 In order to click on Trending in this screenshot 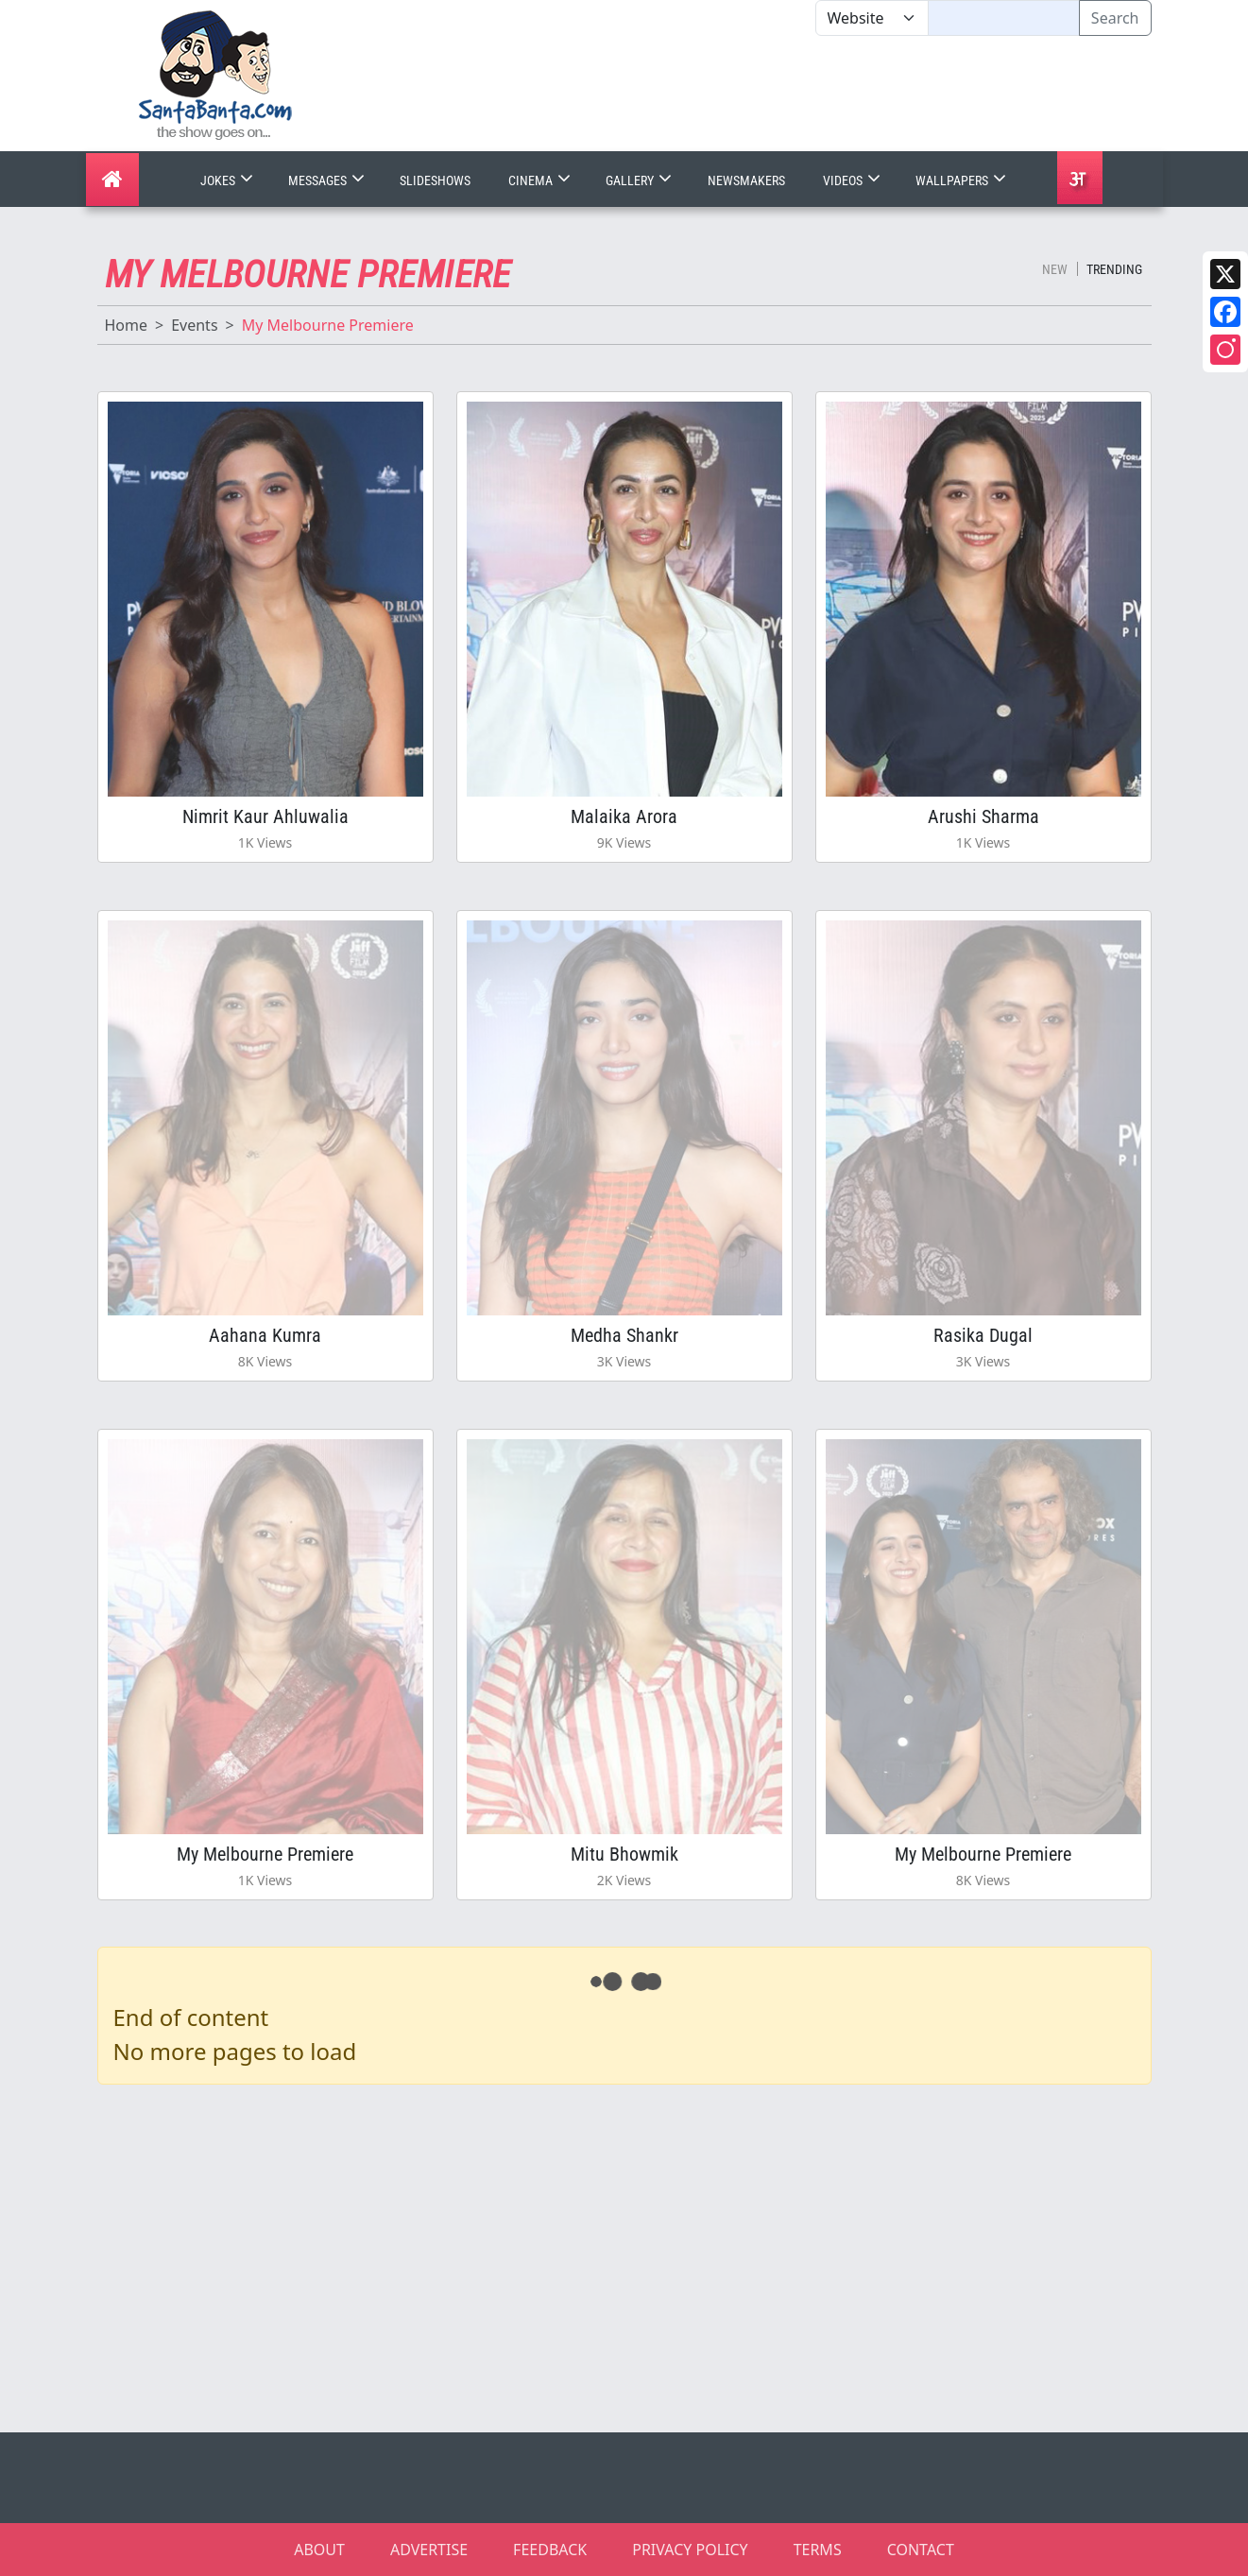, I will do `click(1114, 269)`.